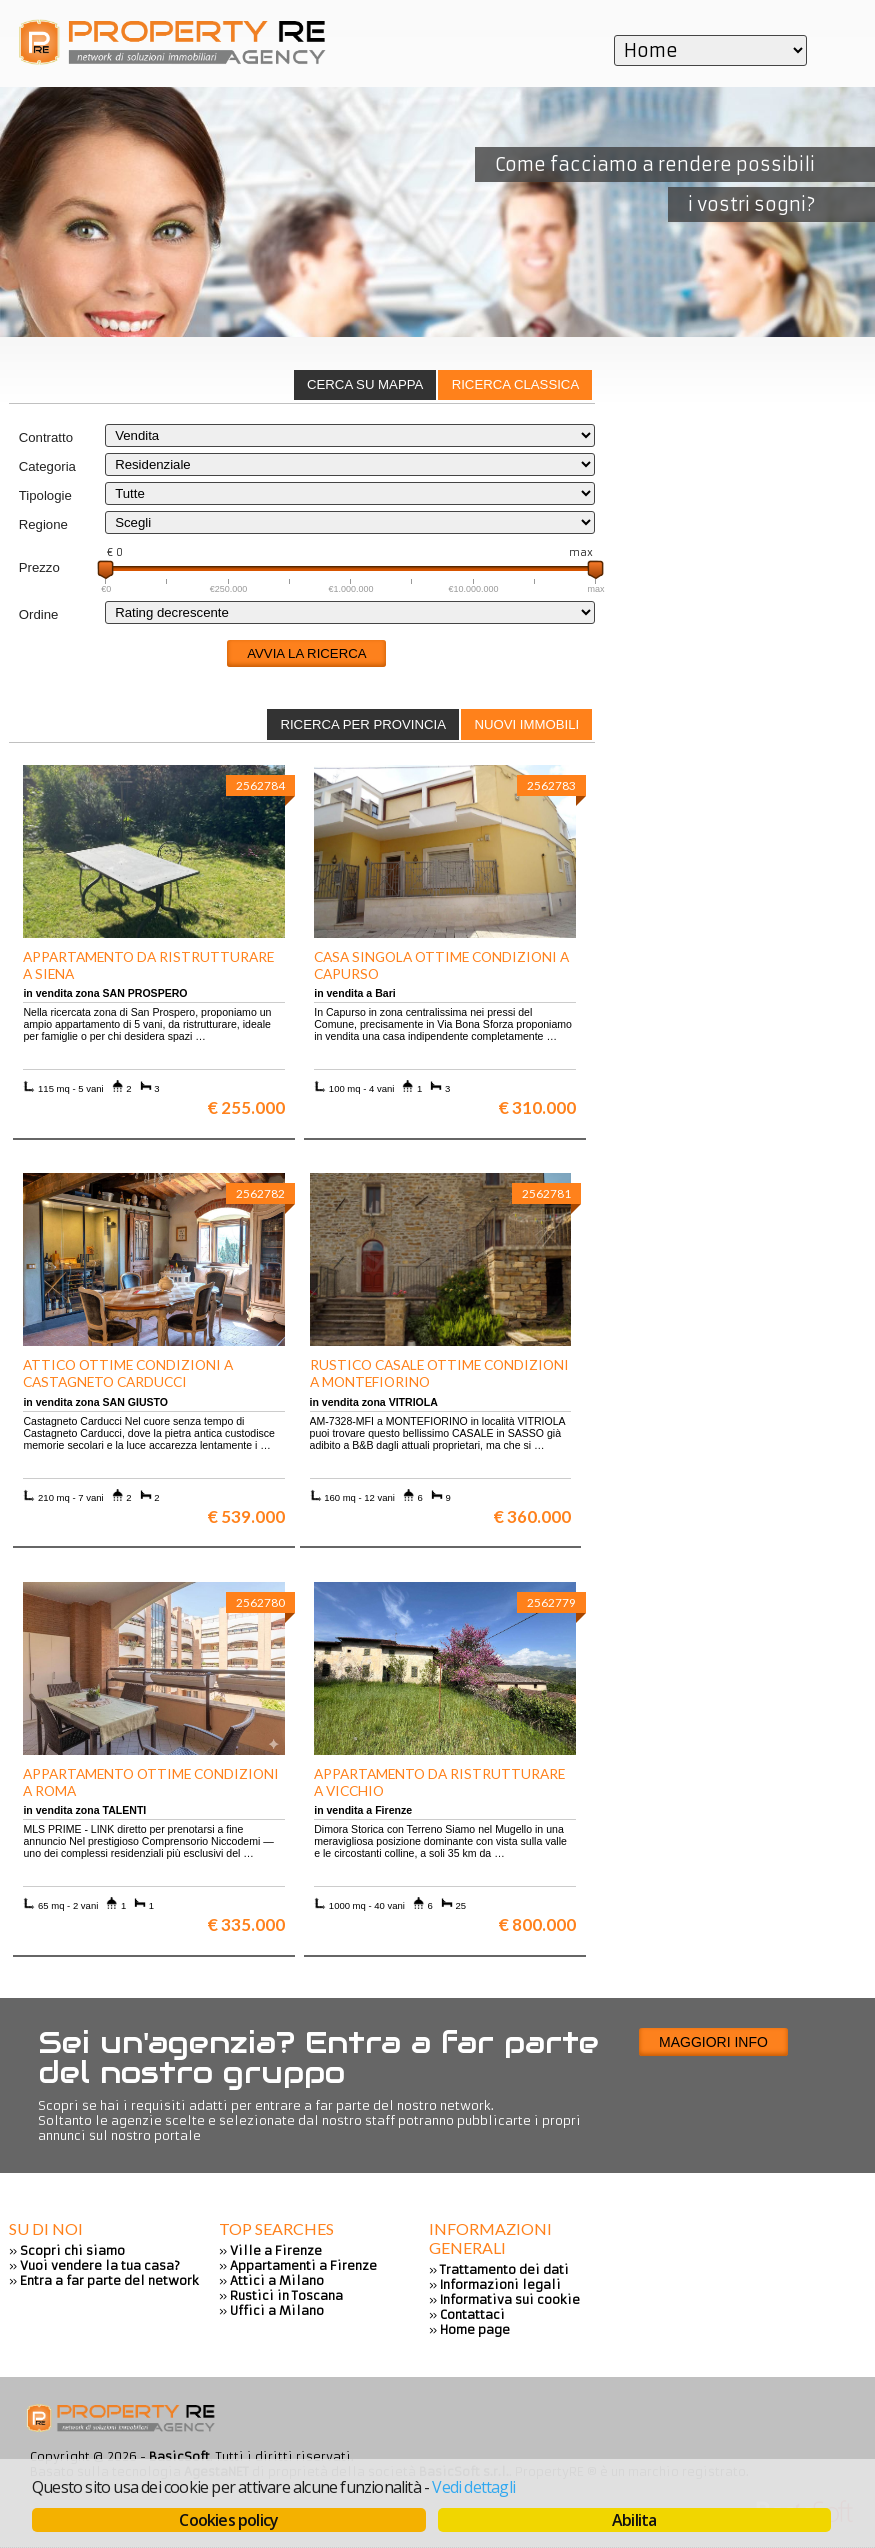 The image size is (875, 2548). I want to click on Categoria, so click(47, 466).